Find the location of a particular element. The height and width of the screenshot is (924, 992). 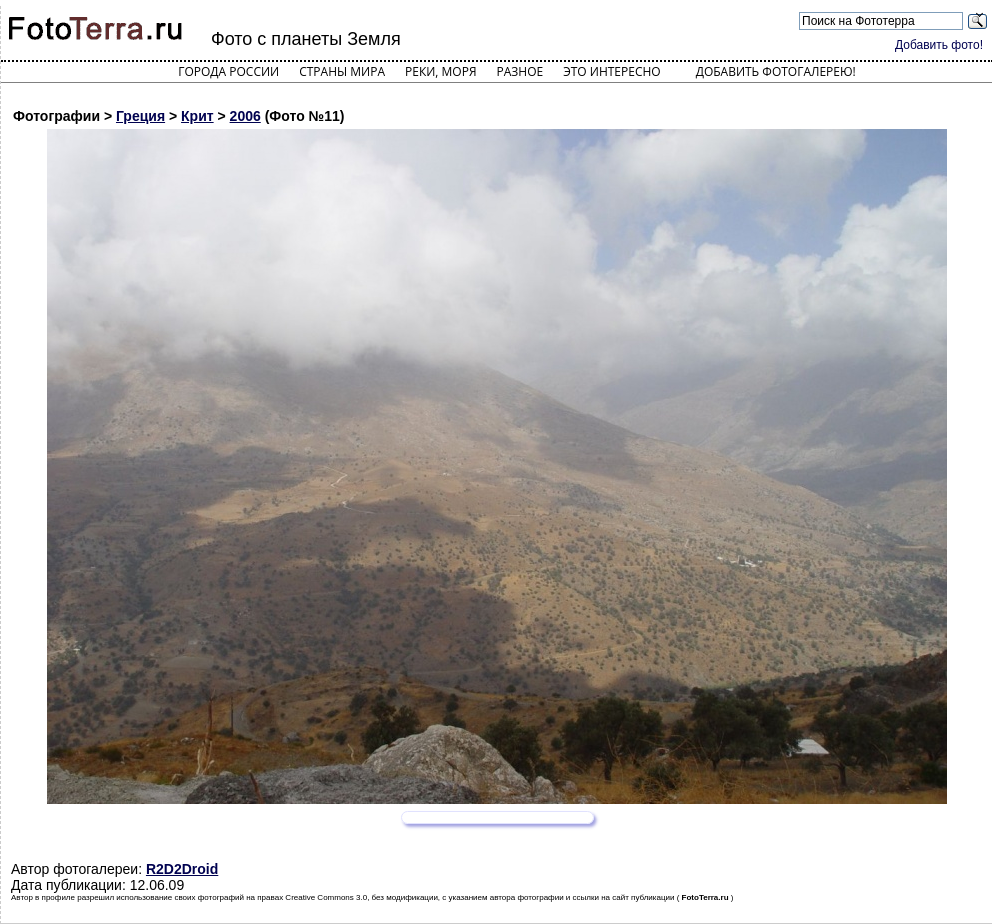

Города России is located at coordinates (228, 71).